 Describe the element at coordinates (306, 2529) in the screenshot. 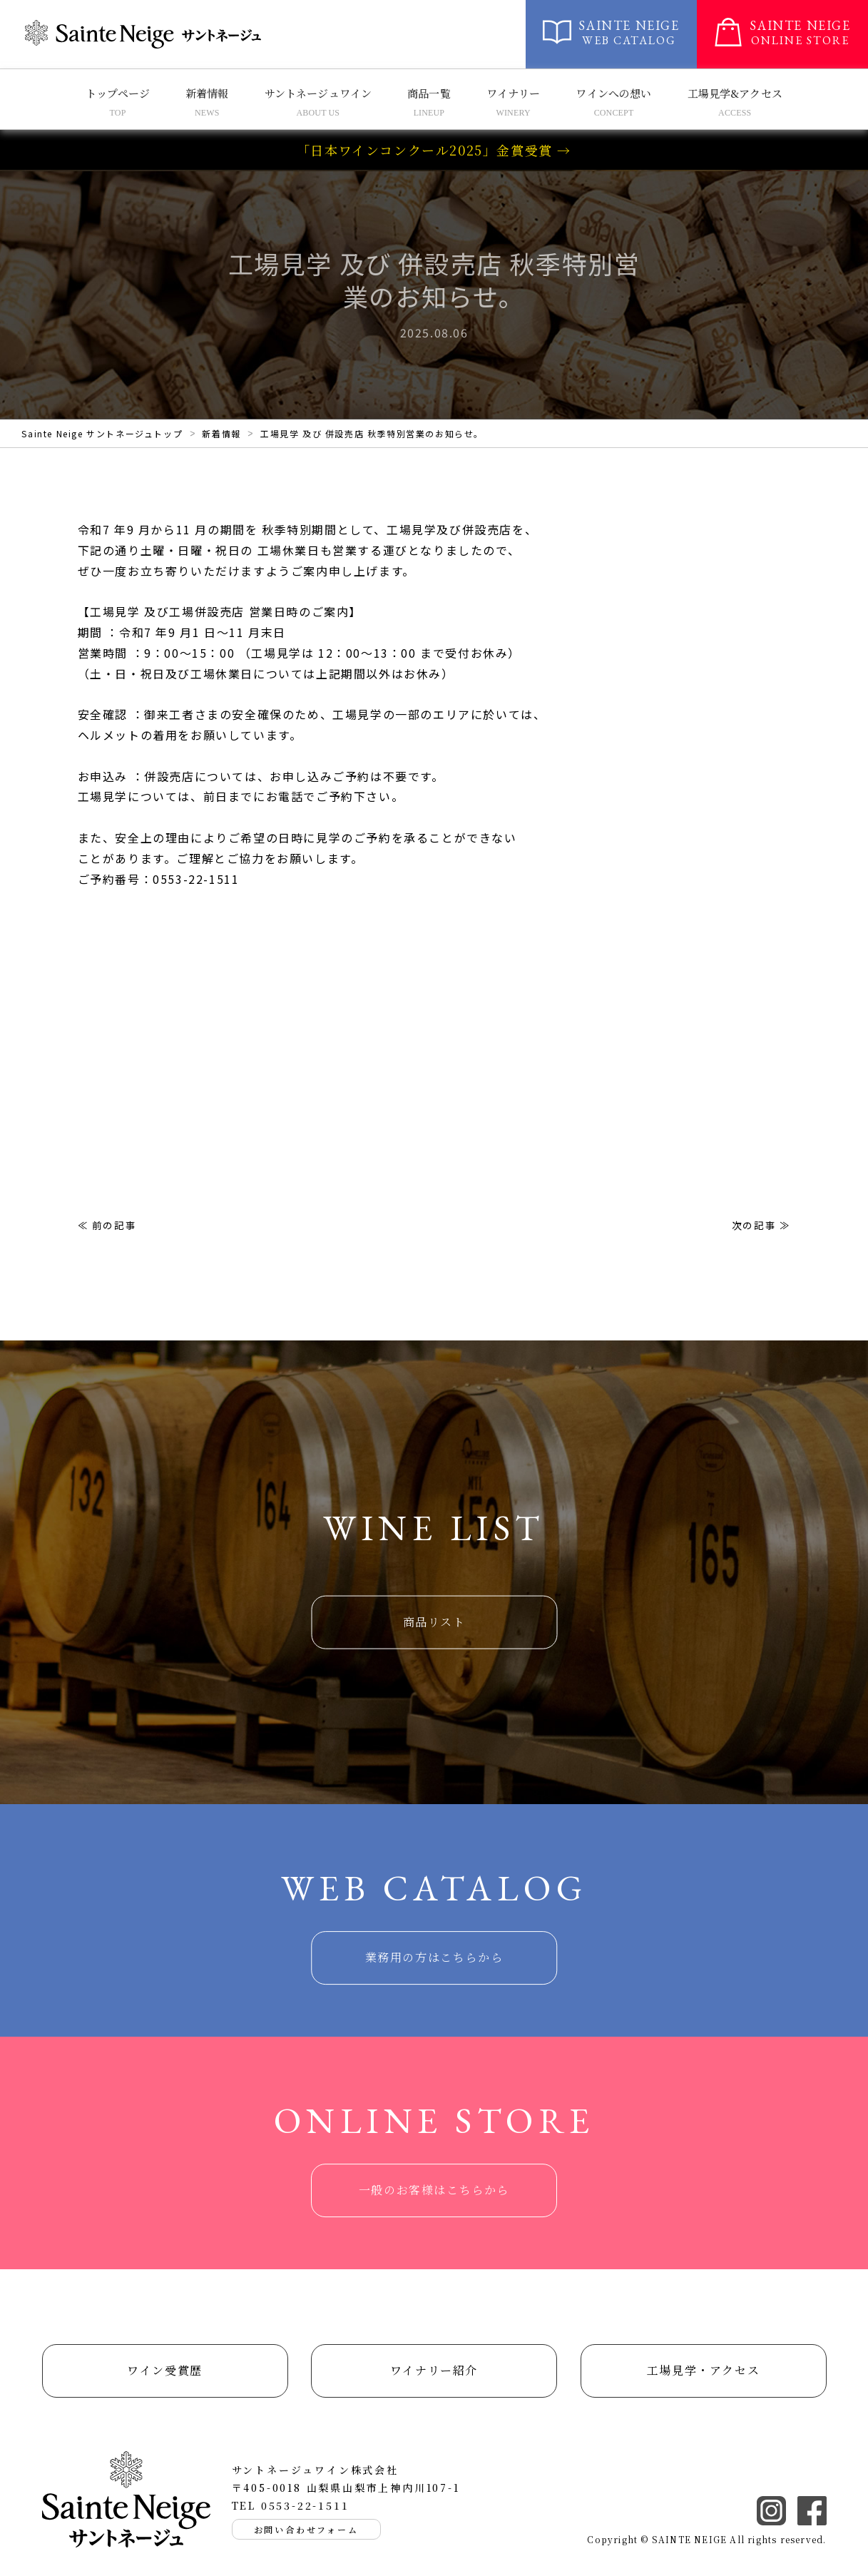

I see `お問い合わせフォーム` at that location.